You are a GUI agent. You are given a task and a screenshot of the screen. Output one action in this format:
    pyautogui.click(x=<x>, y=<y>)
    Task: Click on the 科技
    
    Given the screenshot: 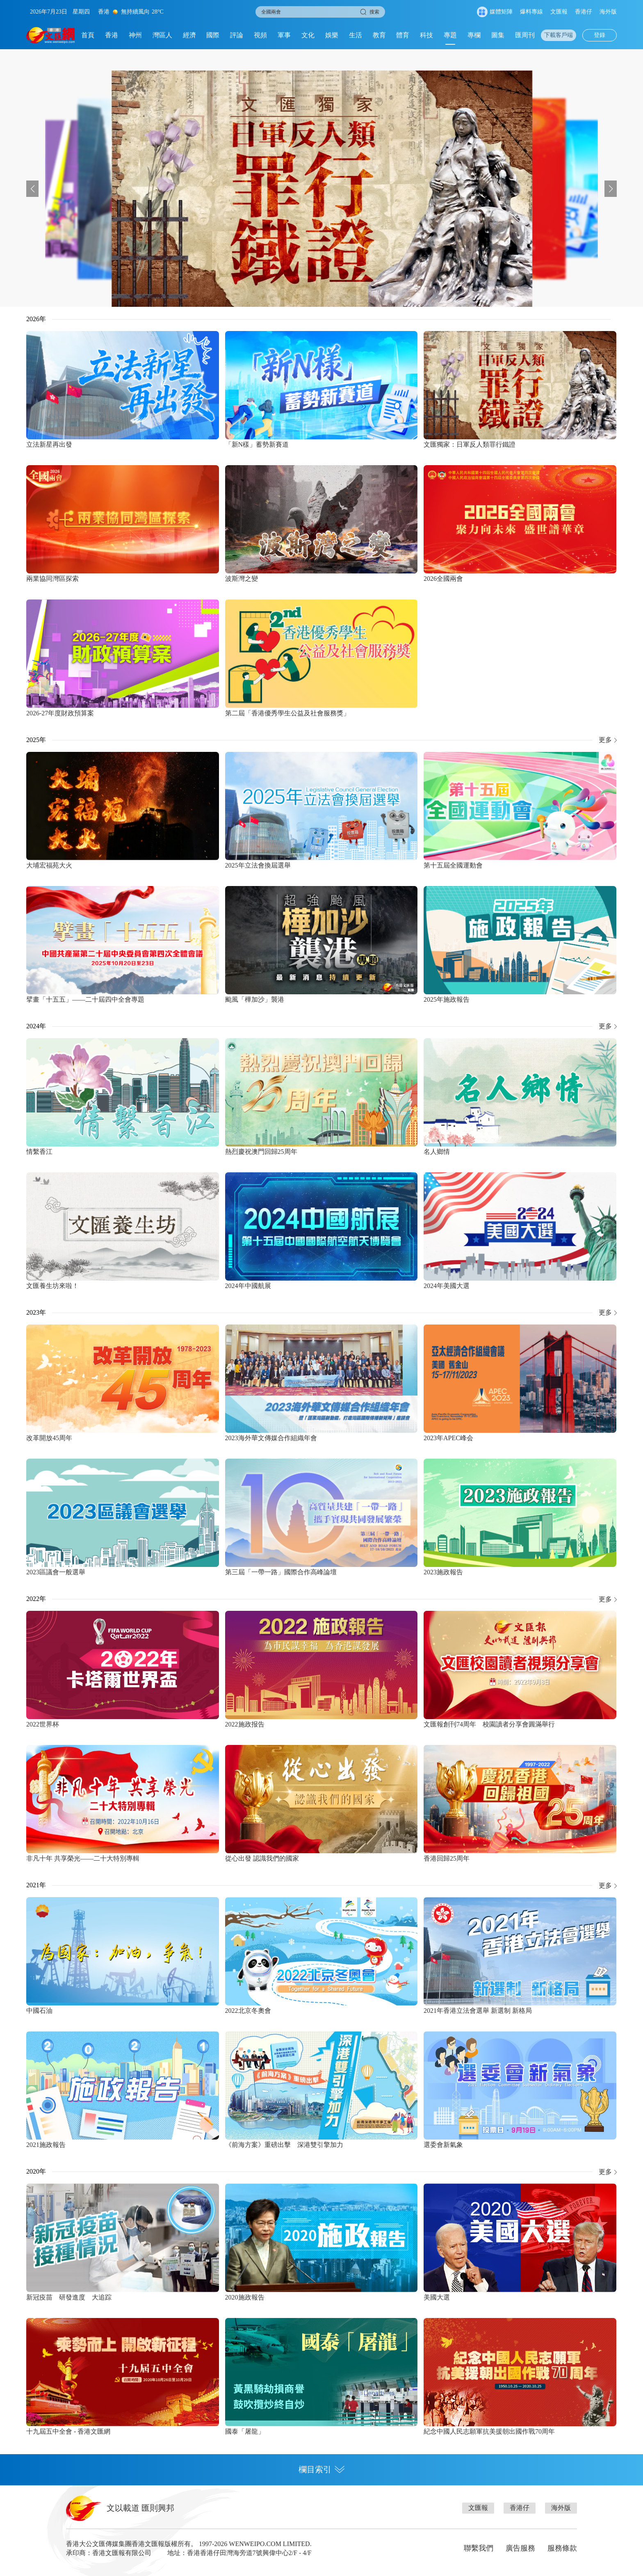 What is the action you would take?
    pyautogui.click(x=426, y=35)
    